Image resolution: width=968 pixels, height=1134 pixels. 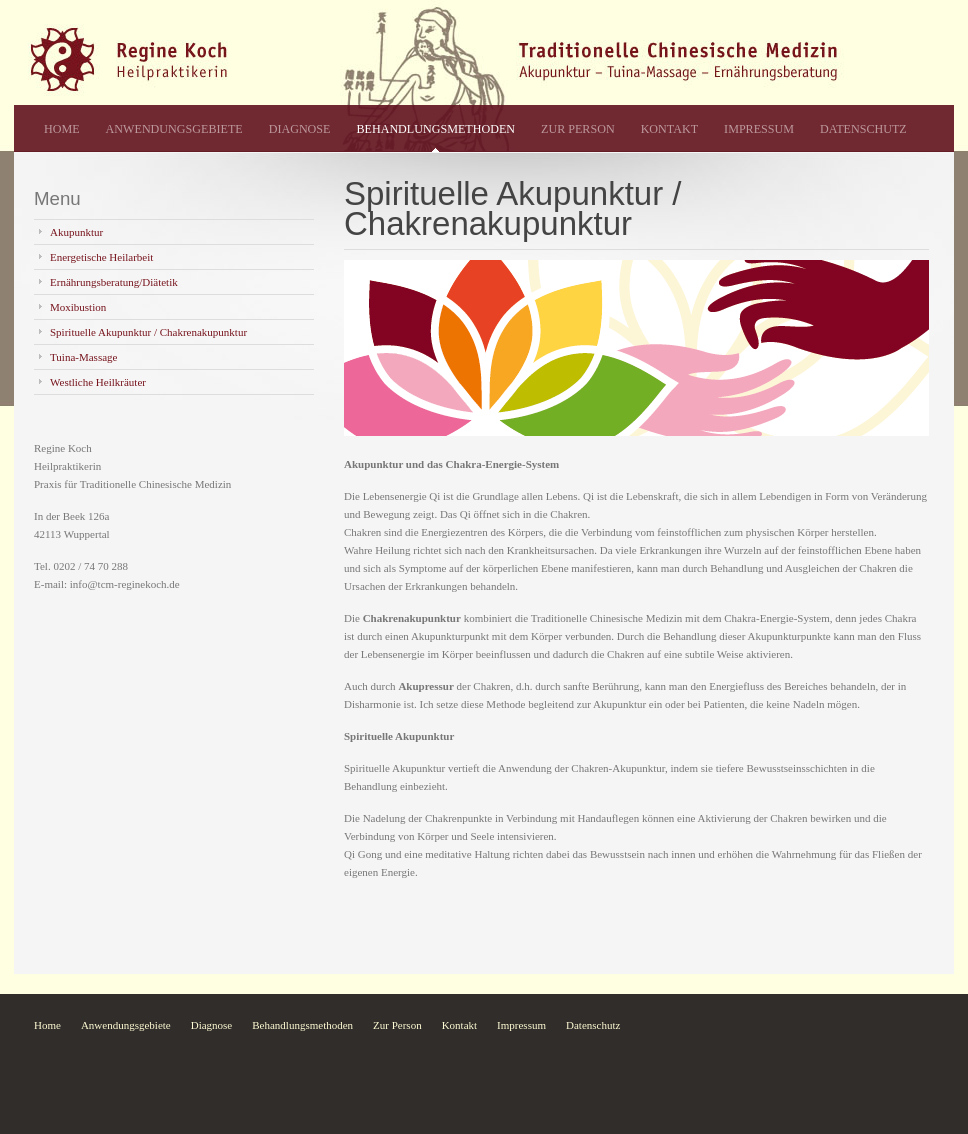 What do you see at coordinates (300, 129) in the screenshot?
I see `Diagnose` at bounding box center [300, 129].